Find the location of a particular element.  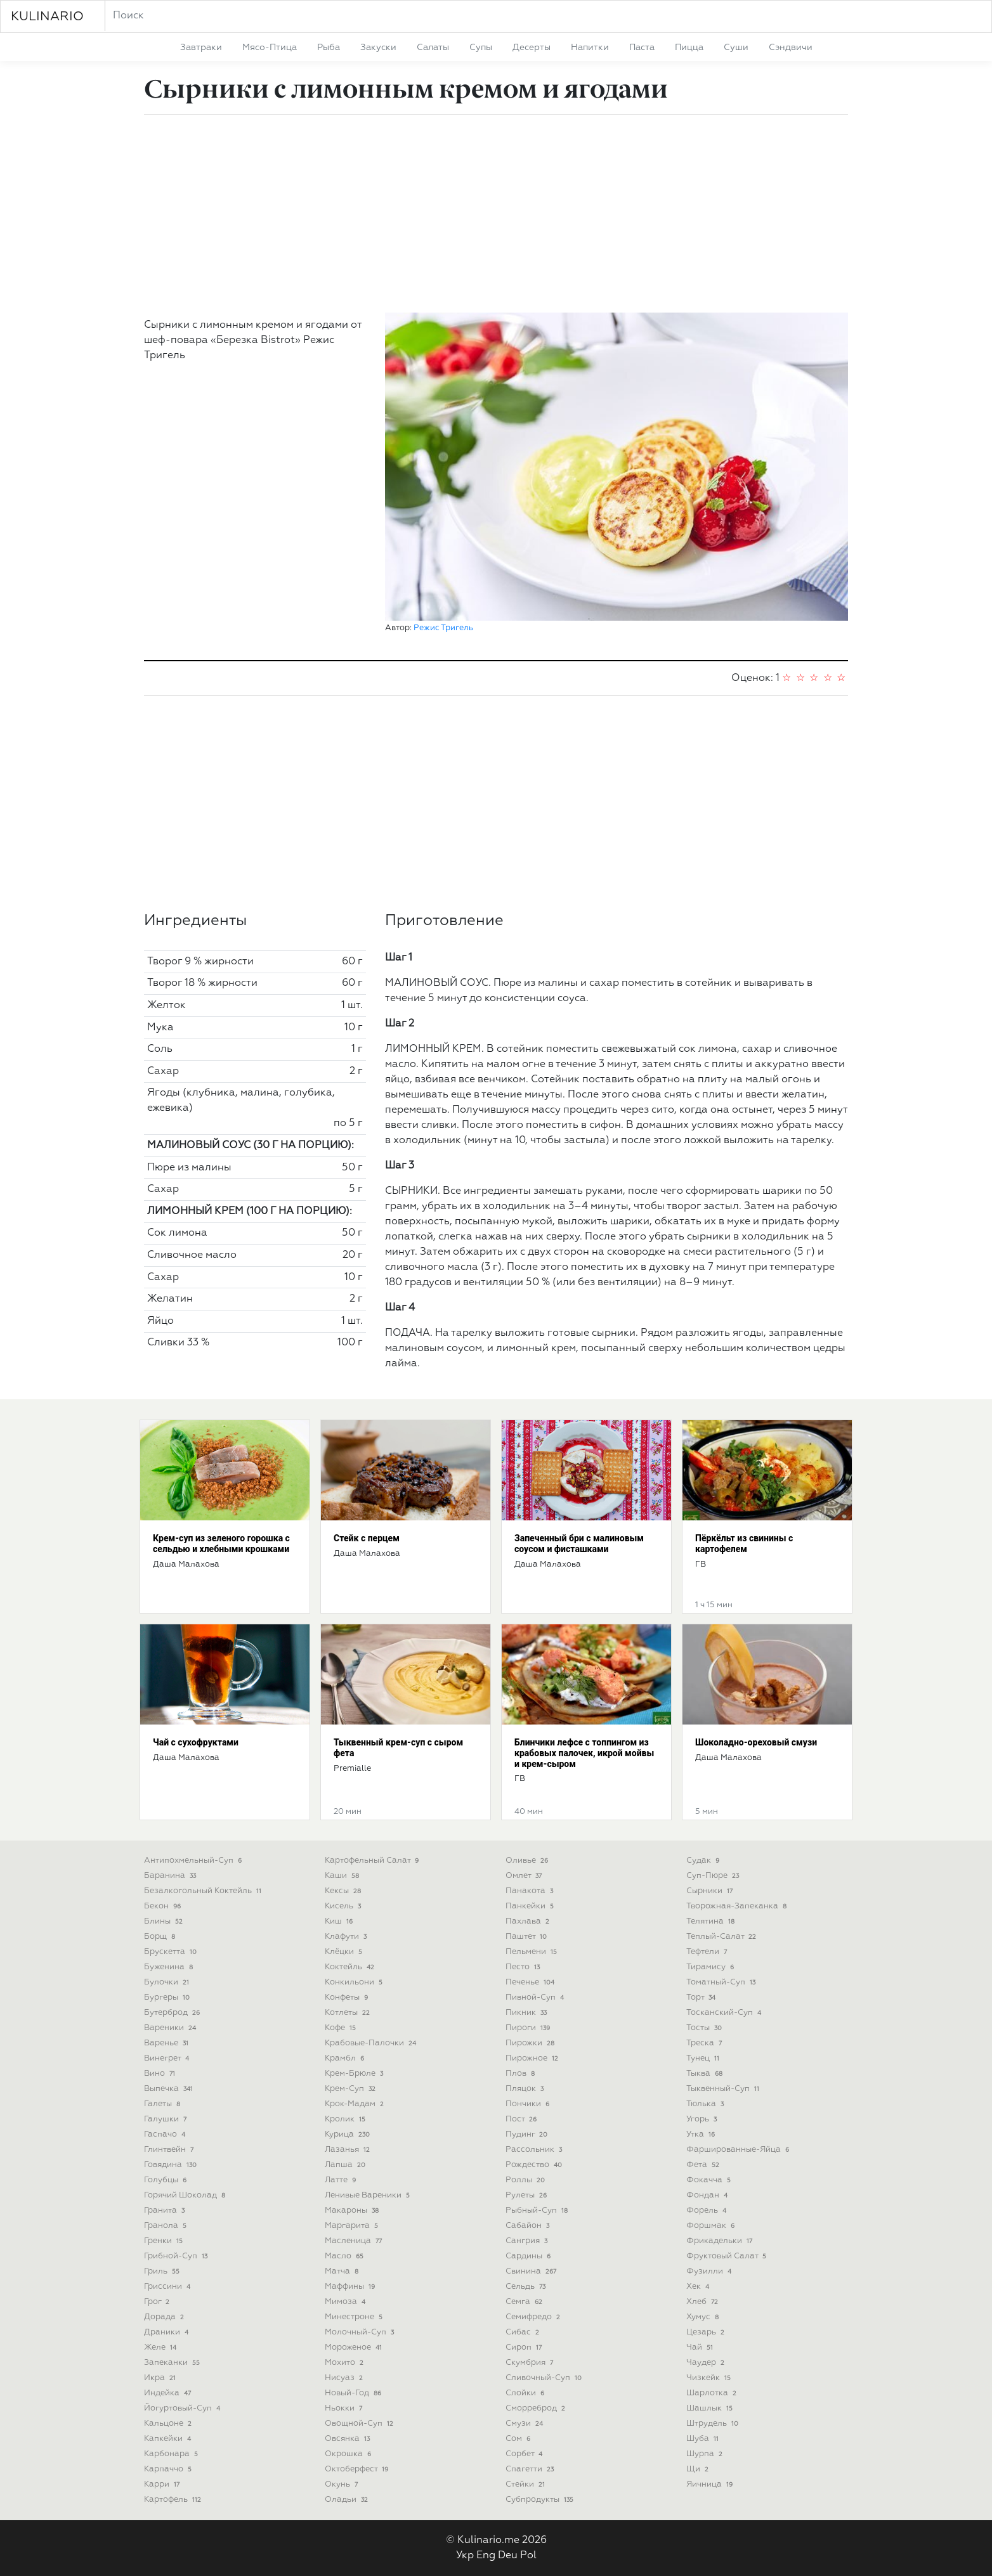

картофель is located at coordinates (174, 2499).